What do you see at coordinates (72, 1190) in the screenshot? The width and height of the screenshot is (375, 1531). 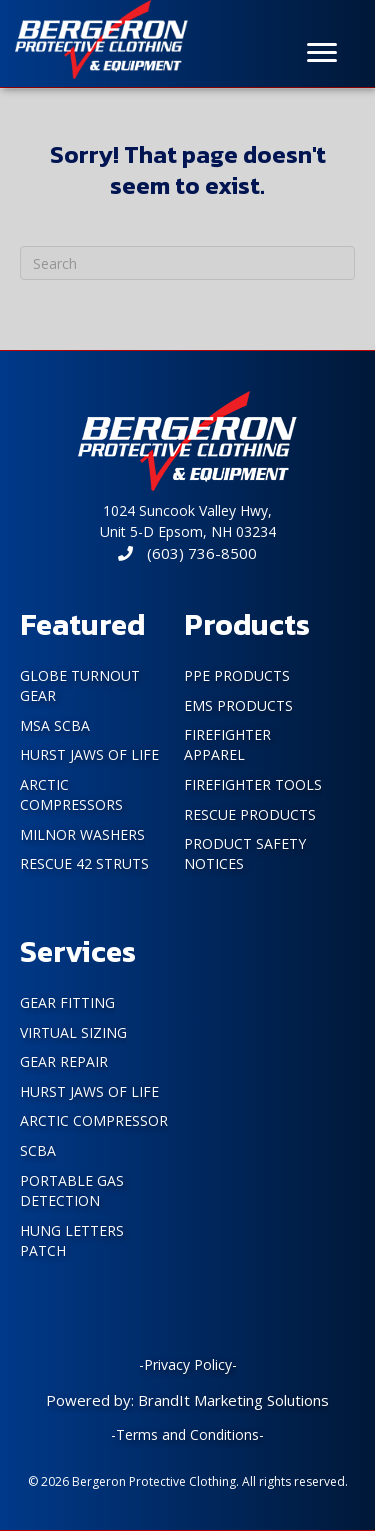 I see `Portable Gas Detection` at bounding box center [72, 1190].